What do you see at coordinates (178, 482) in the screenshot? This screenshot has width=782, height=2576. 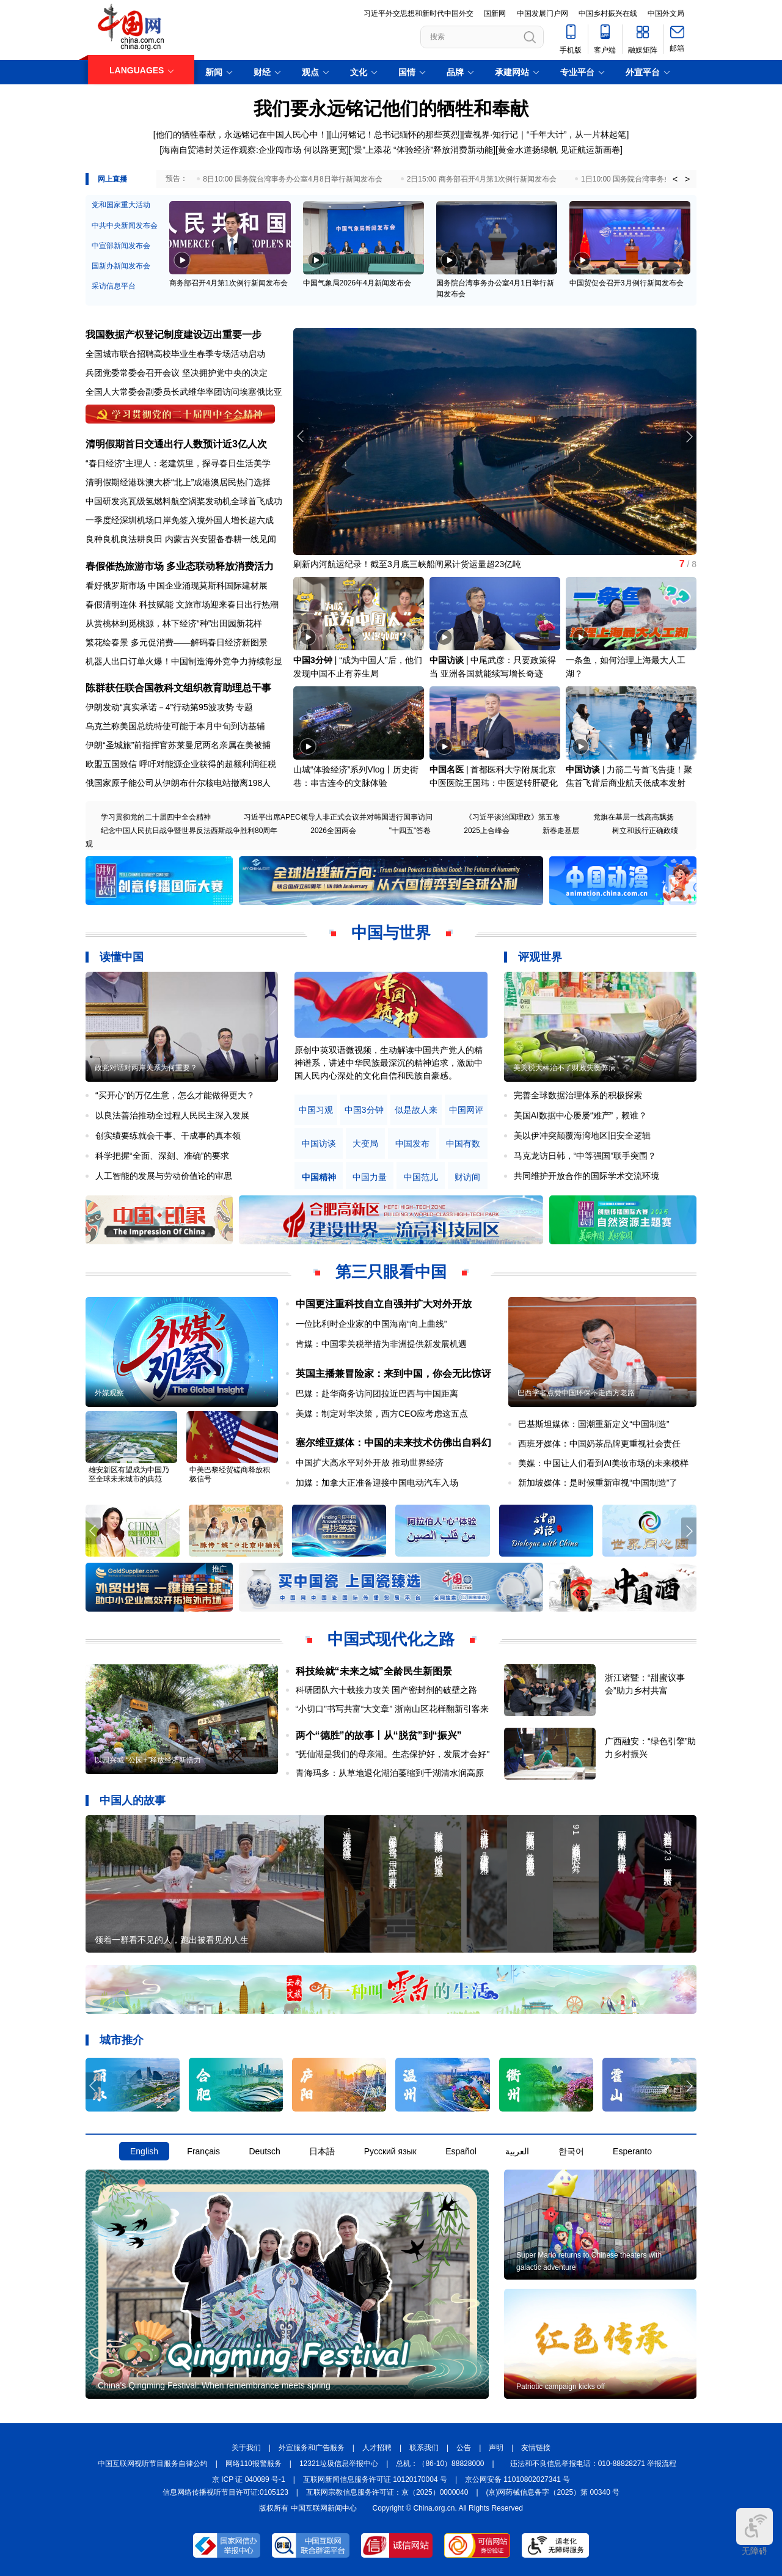 I see `清明假期经港珠澳大桥“北上”成港澳居民热门选择` at bounding box center [178, 482].